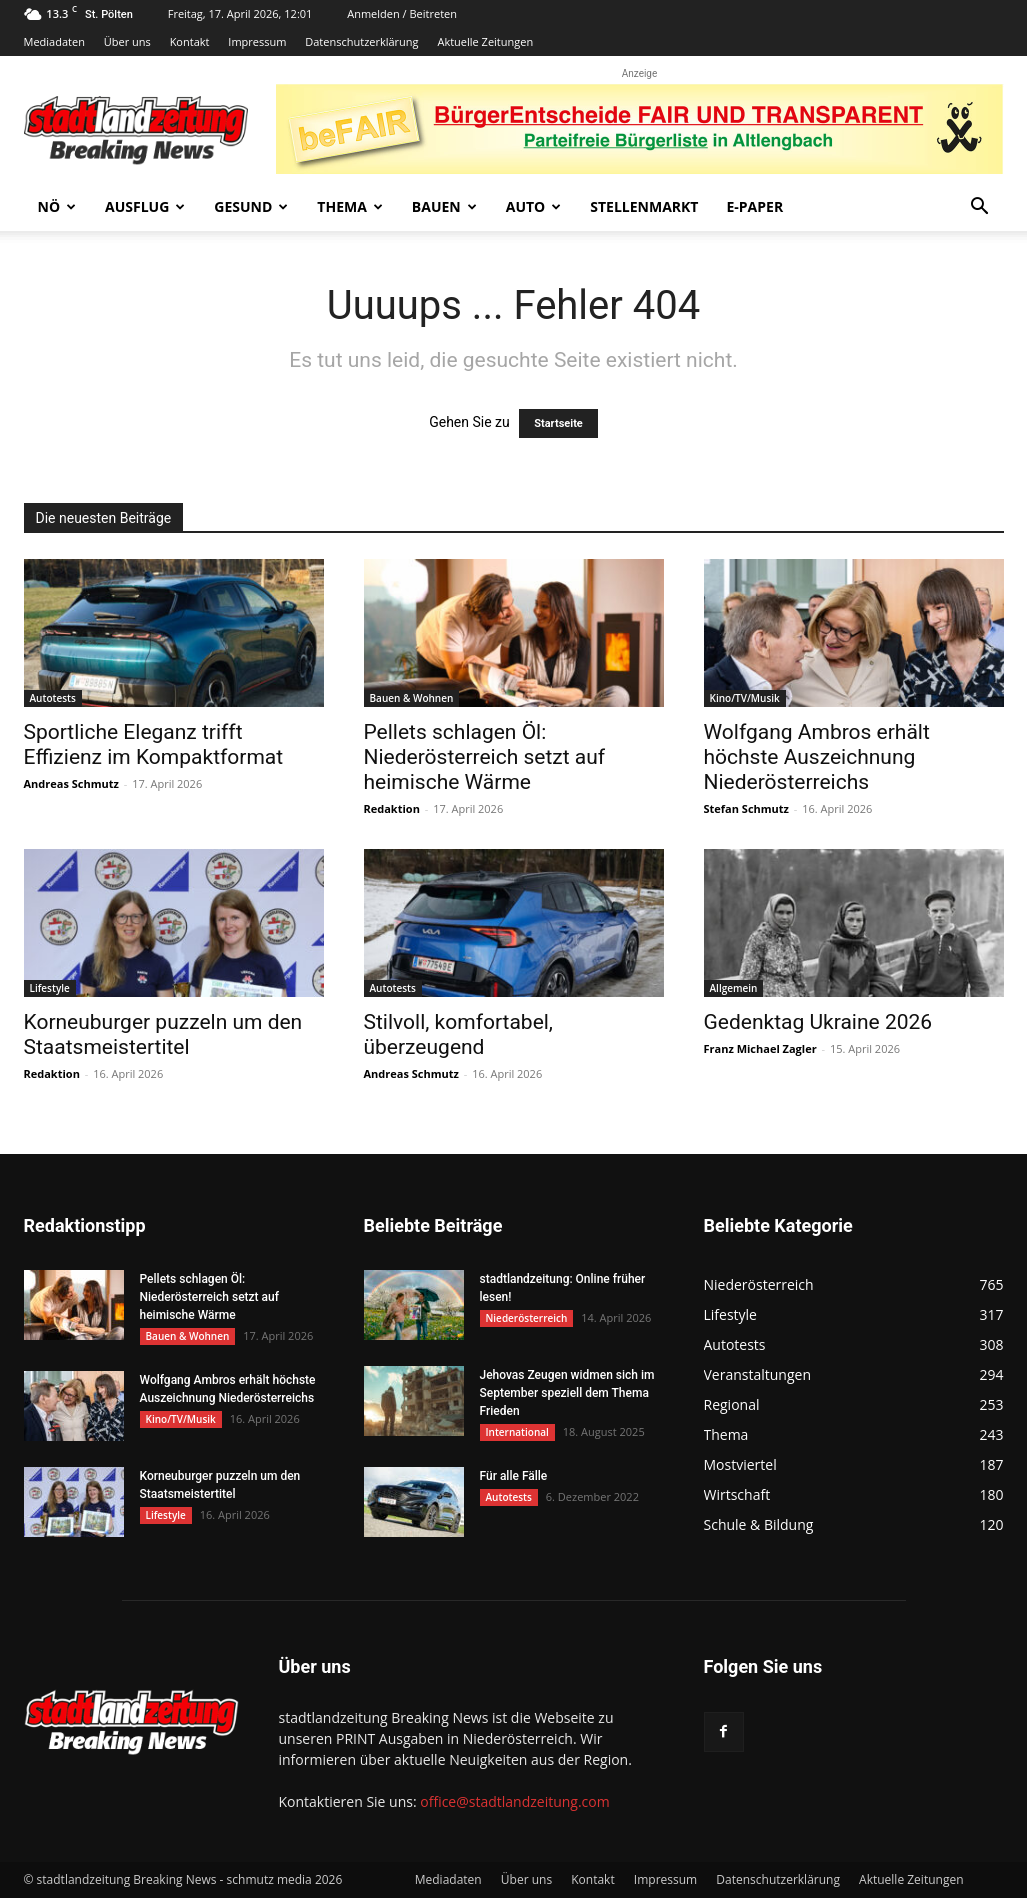  Describe the element at coordinates (734, 988) in the screenshot. I see `Allgemein` at that location.